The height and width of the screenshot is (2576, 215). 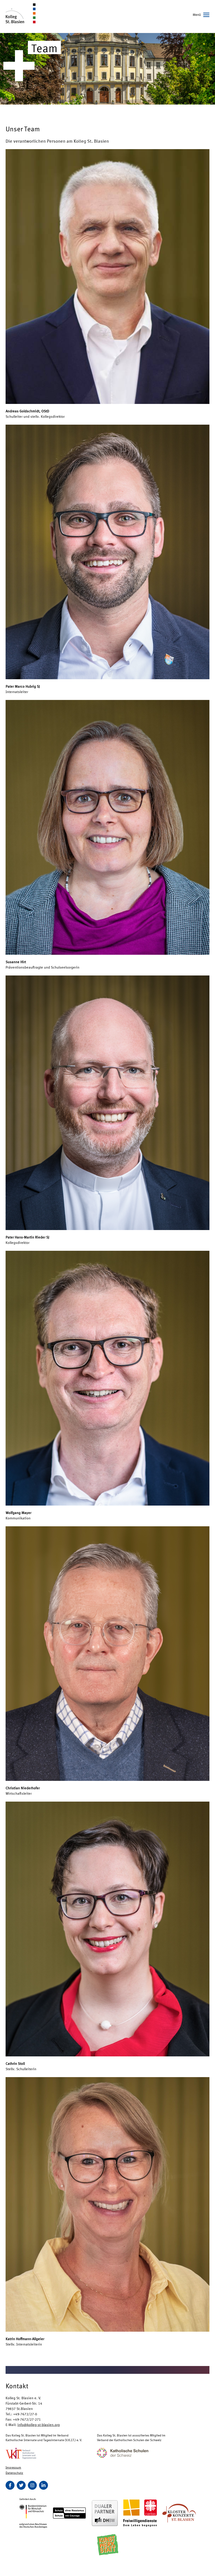 I want to click on +49-7672/27-0, so click(x=25, y=2413).